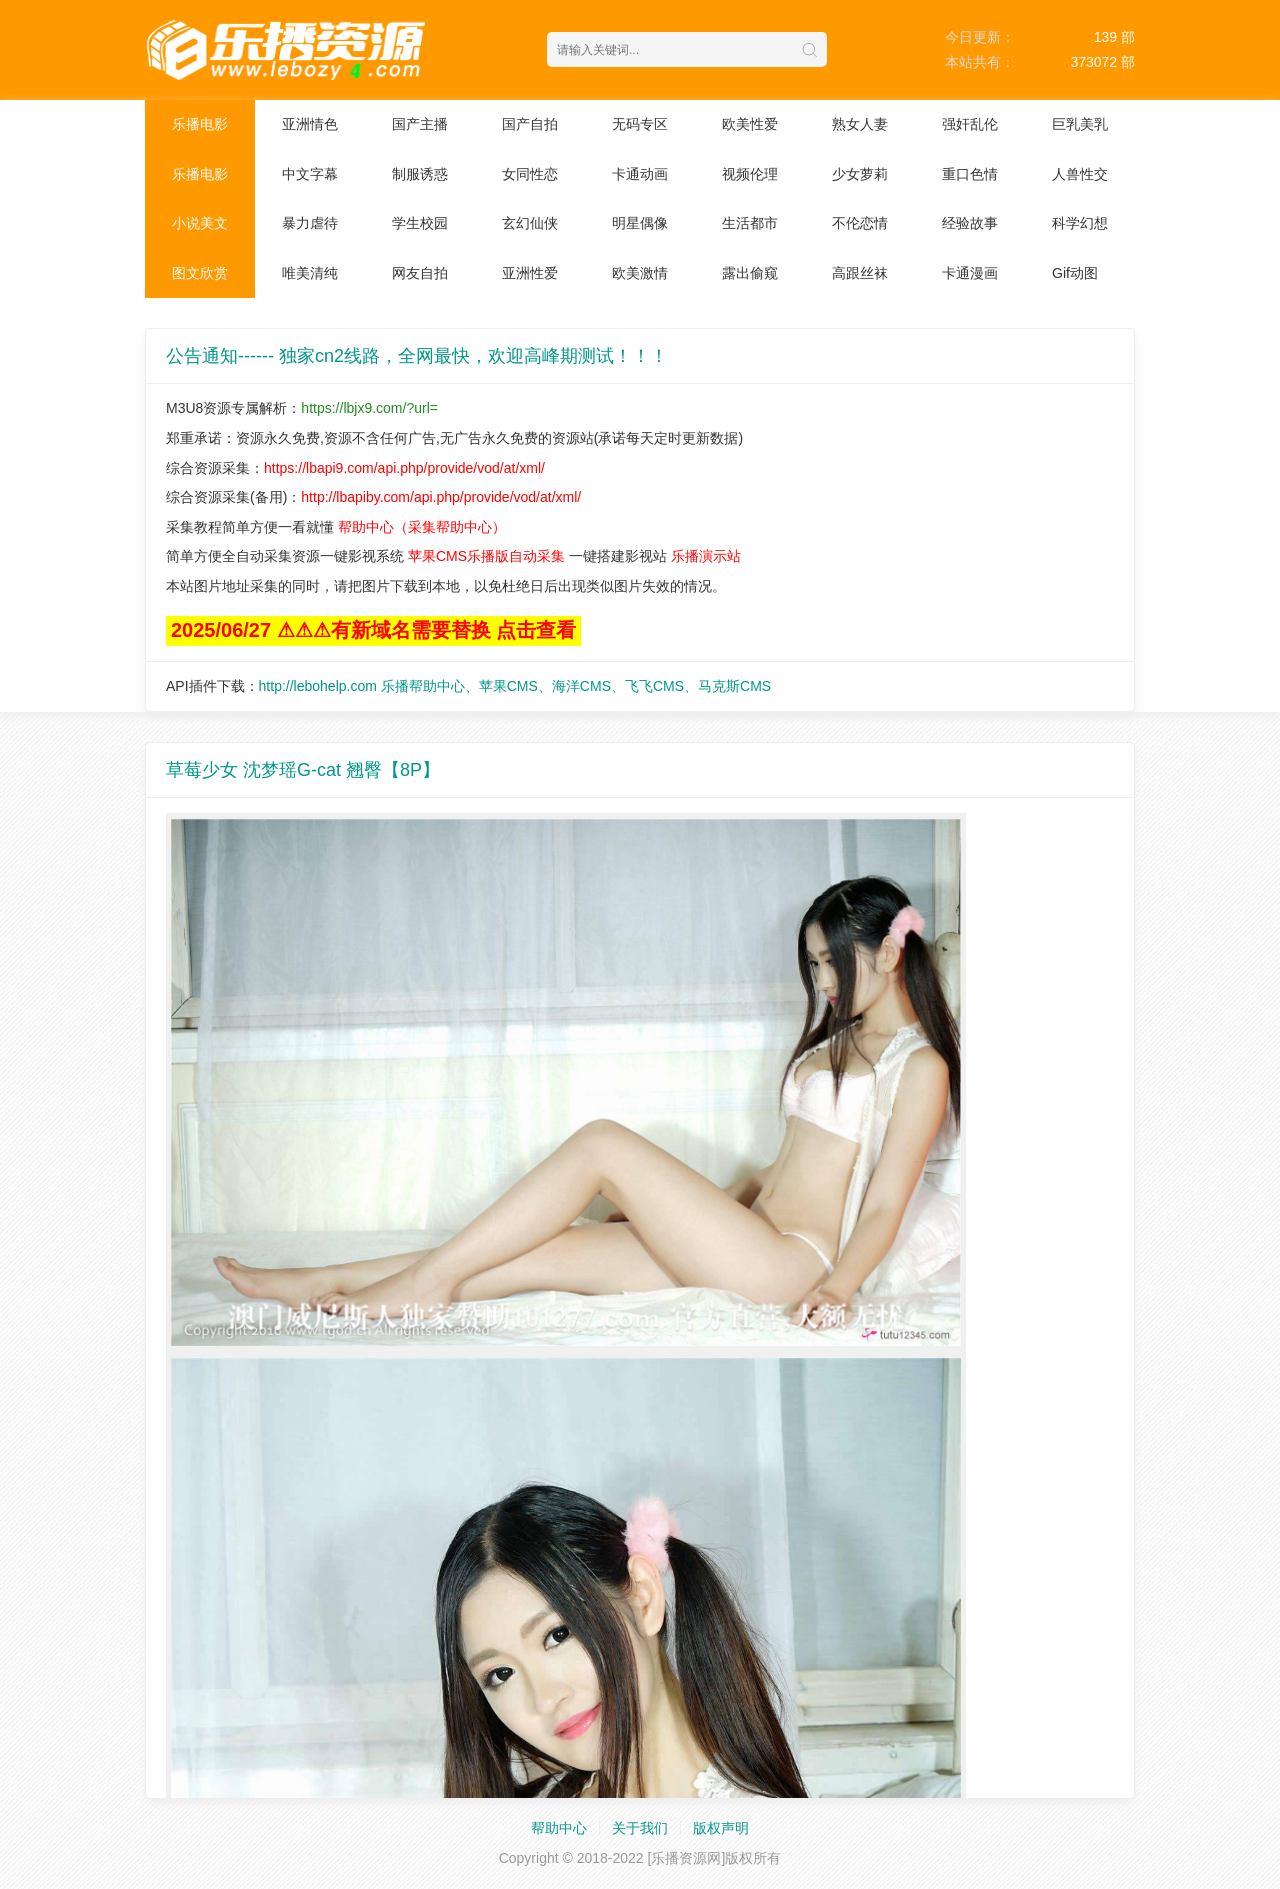  Describe the element at coordinates (530, 273) in the screenshot. I see `亚洲性爱` at that location.